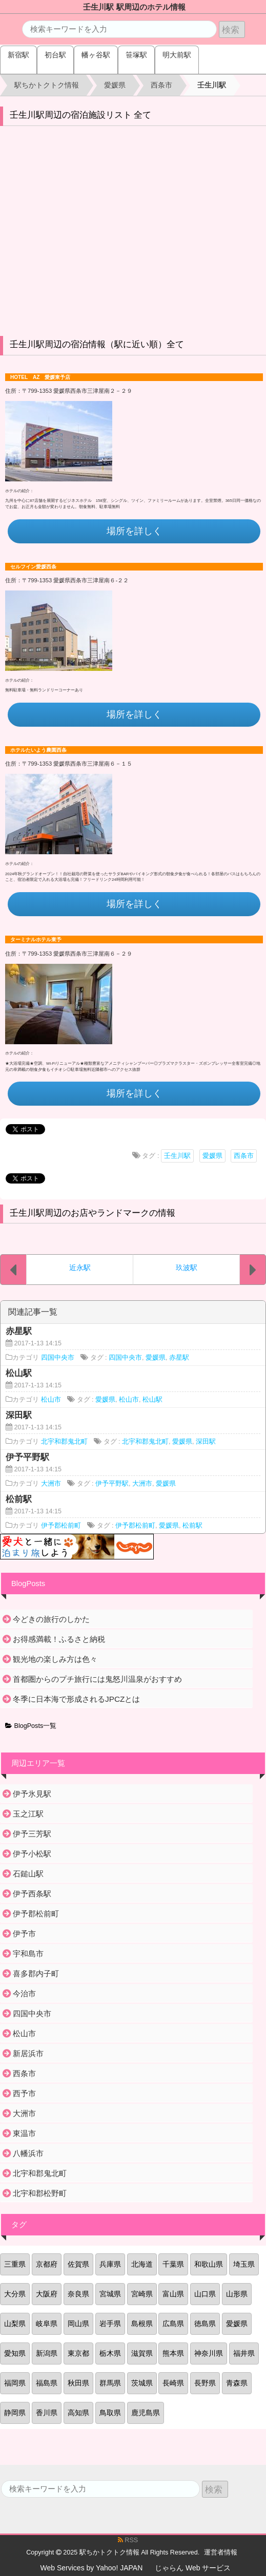 The height and width of the screenshot is (2576, 266). Describe the element at coordinates (36, 939) in the screenshot. I see `ターミナルホテル東予` at that location.